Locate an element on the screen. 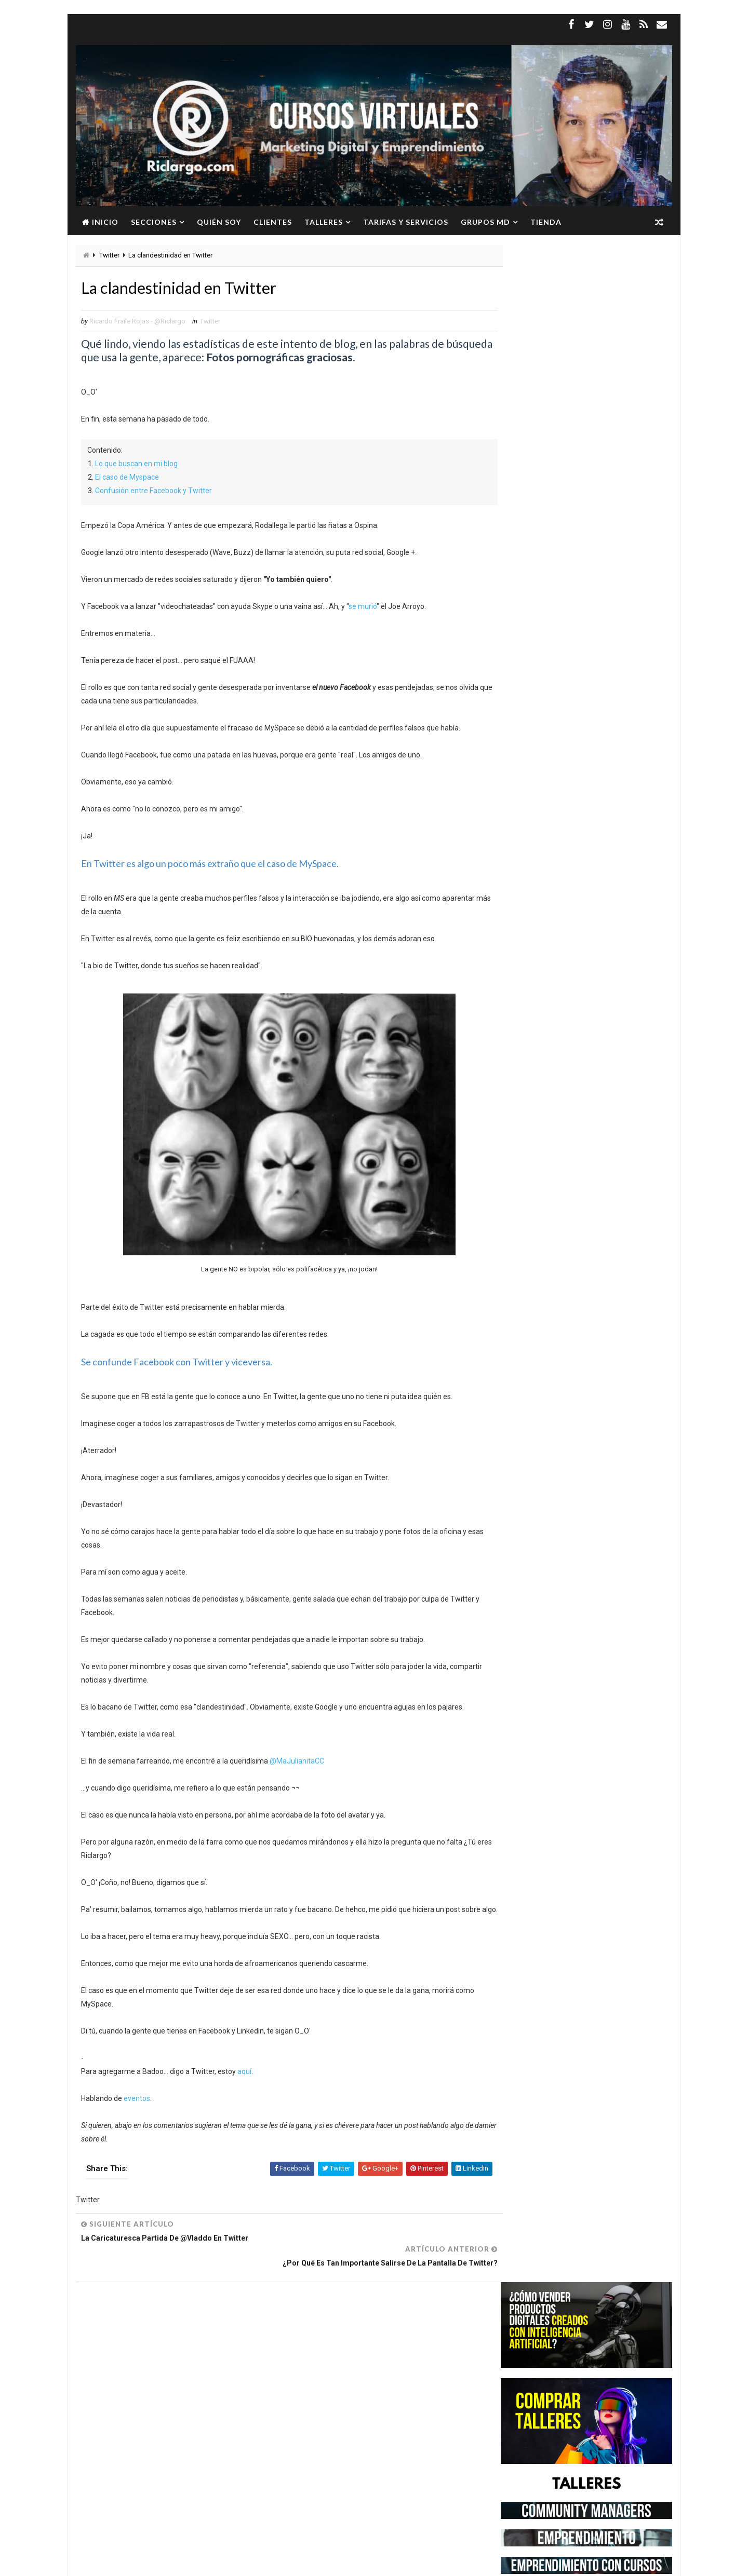  aquí is located at coordinates (244, 2086).